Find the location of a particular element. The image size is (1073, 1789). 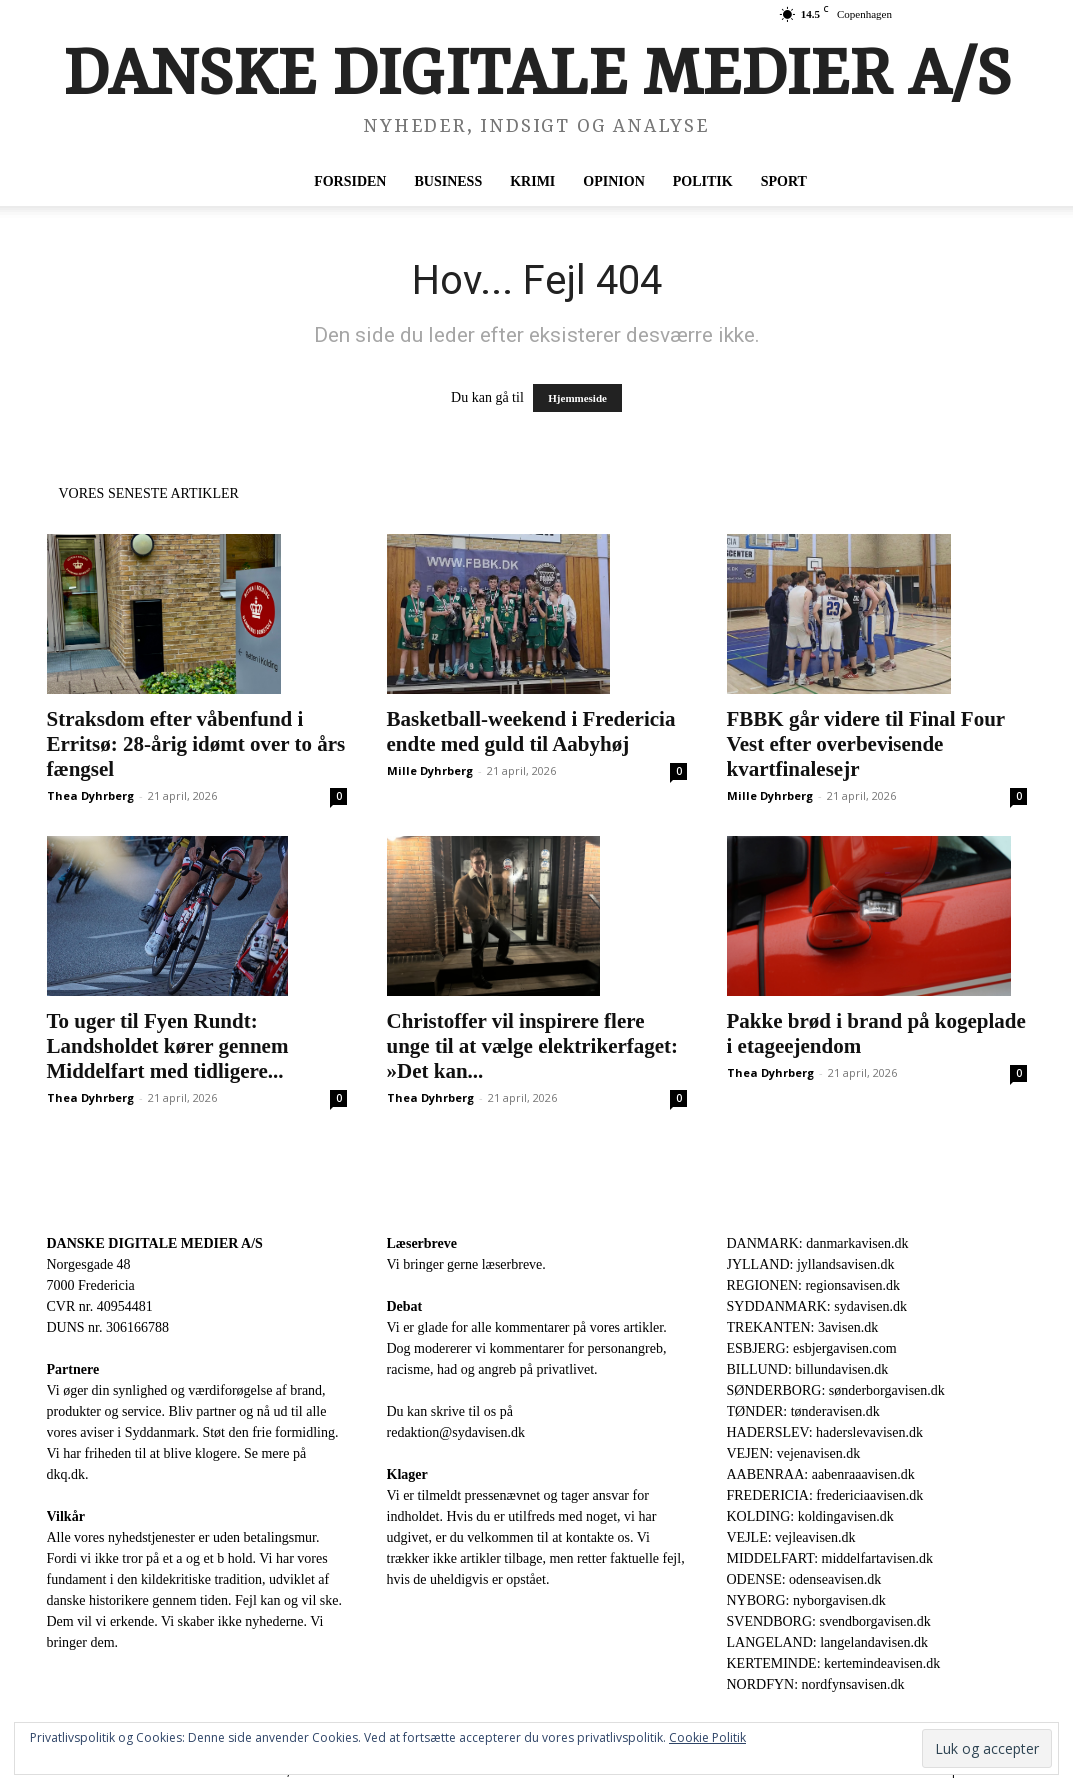

VEJEN: vejenavisen.dk is located at coordinates (794, 1453).